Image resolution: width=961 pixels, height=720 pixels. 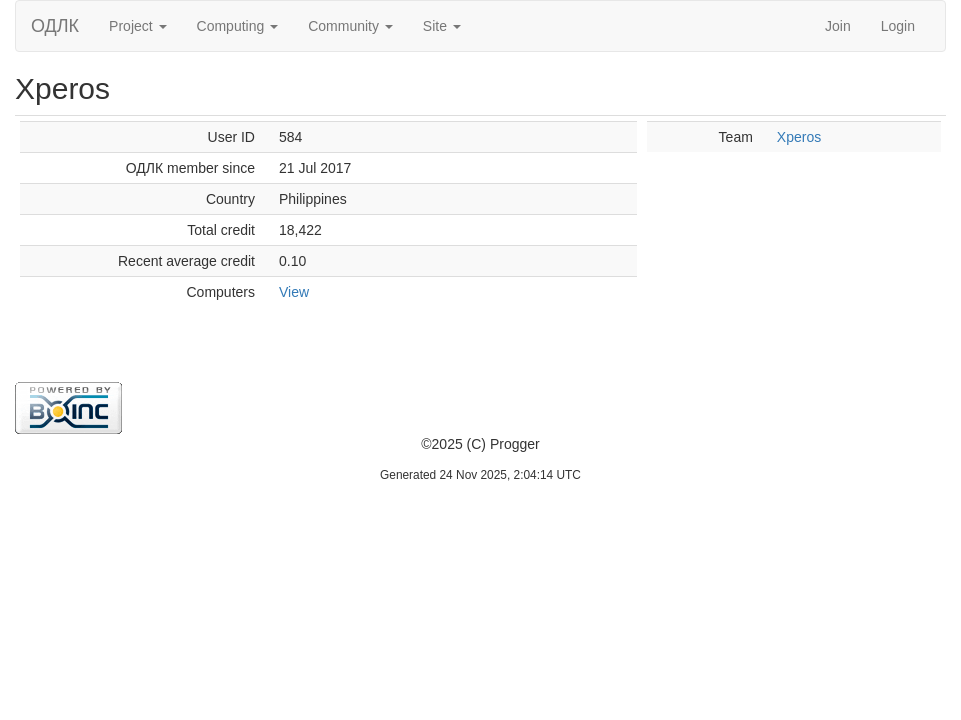 I want to click on Community, so click(x=350, y=26).